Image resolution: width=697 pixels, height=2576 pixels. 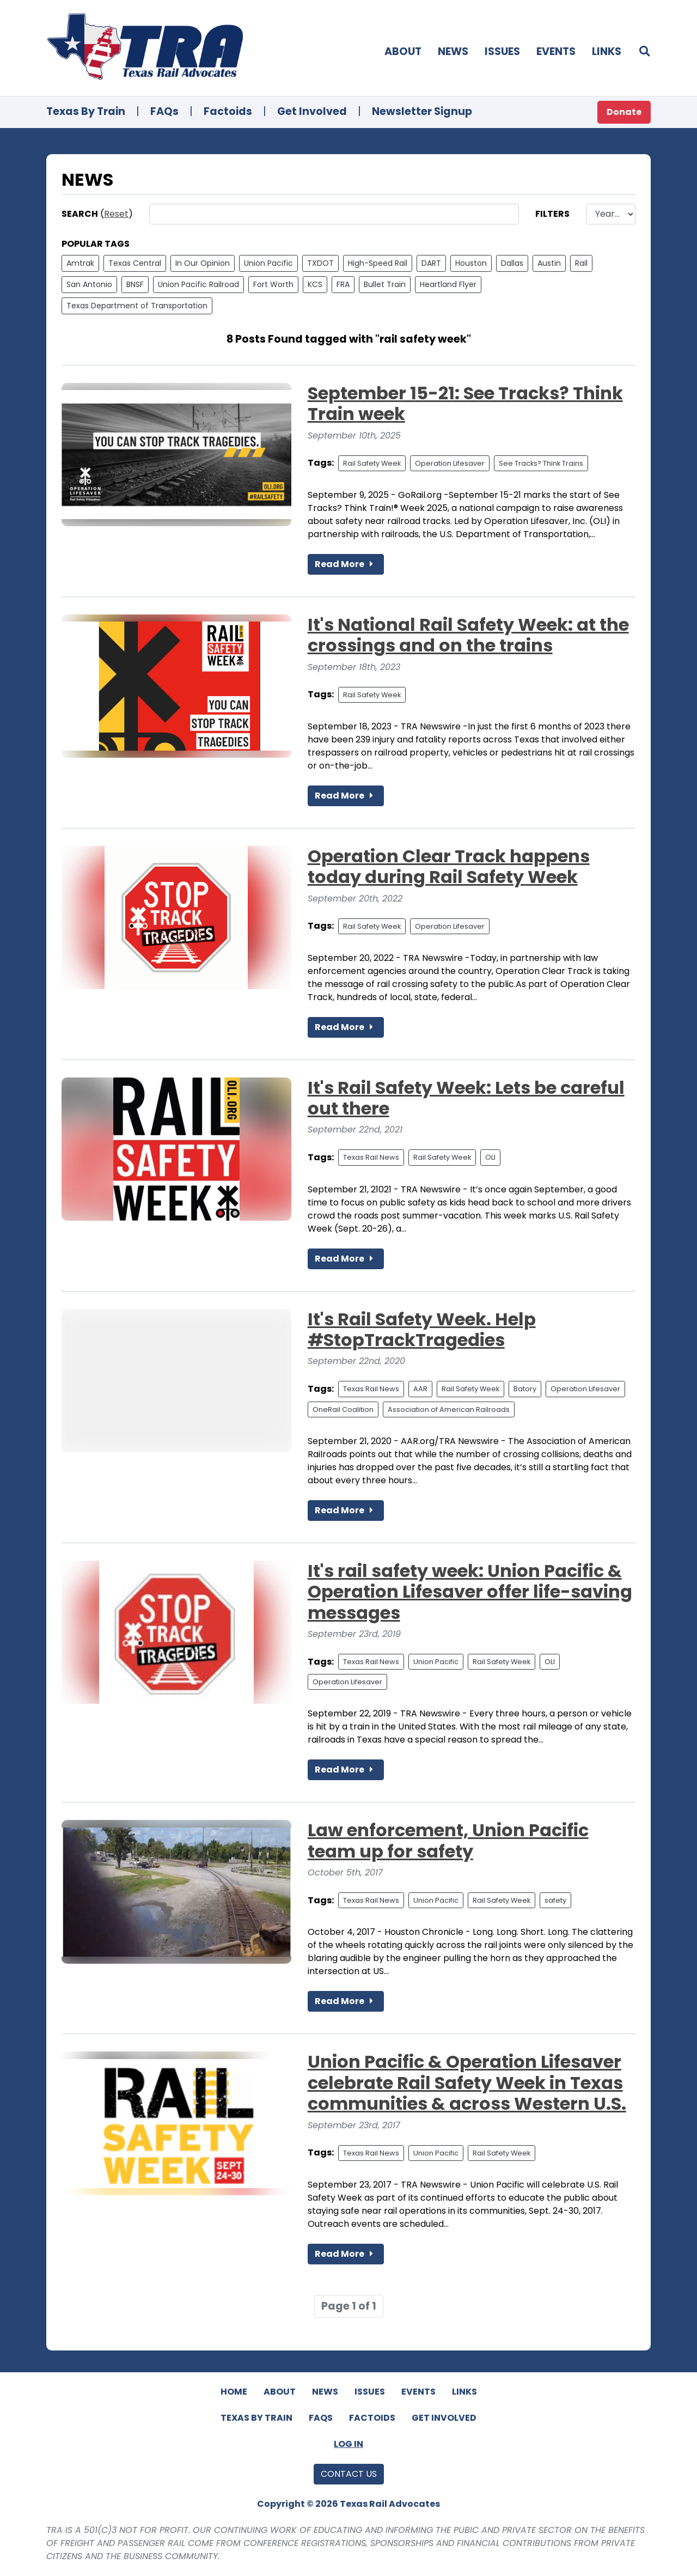 I want to click on Issues, so click(x=502, y=51).